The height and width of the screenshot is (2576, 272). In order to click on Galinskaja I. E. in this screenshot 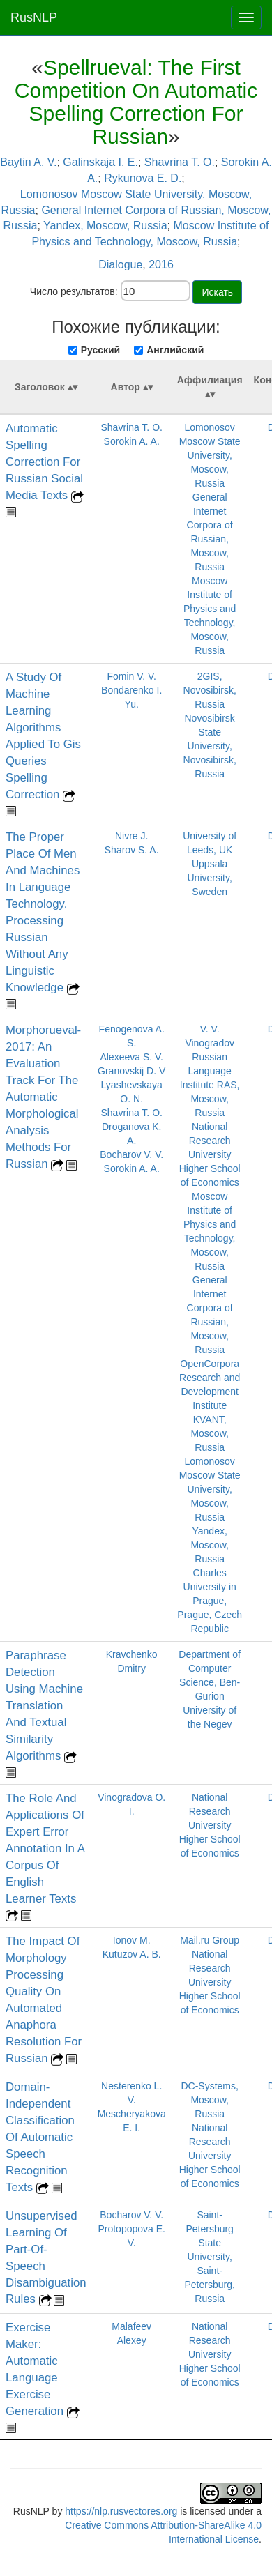, I will do `click(100, 162)`.